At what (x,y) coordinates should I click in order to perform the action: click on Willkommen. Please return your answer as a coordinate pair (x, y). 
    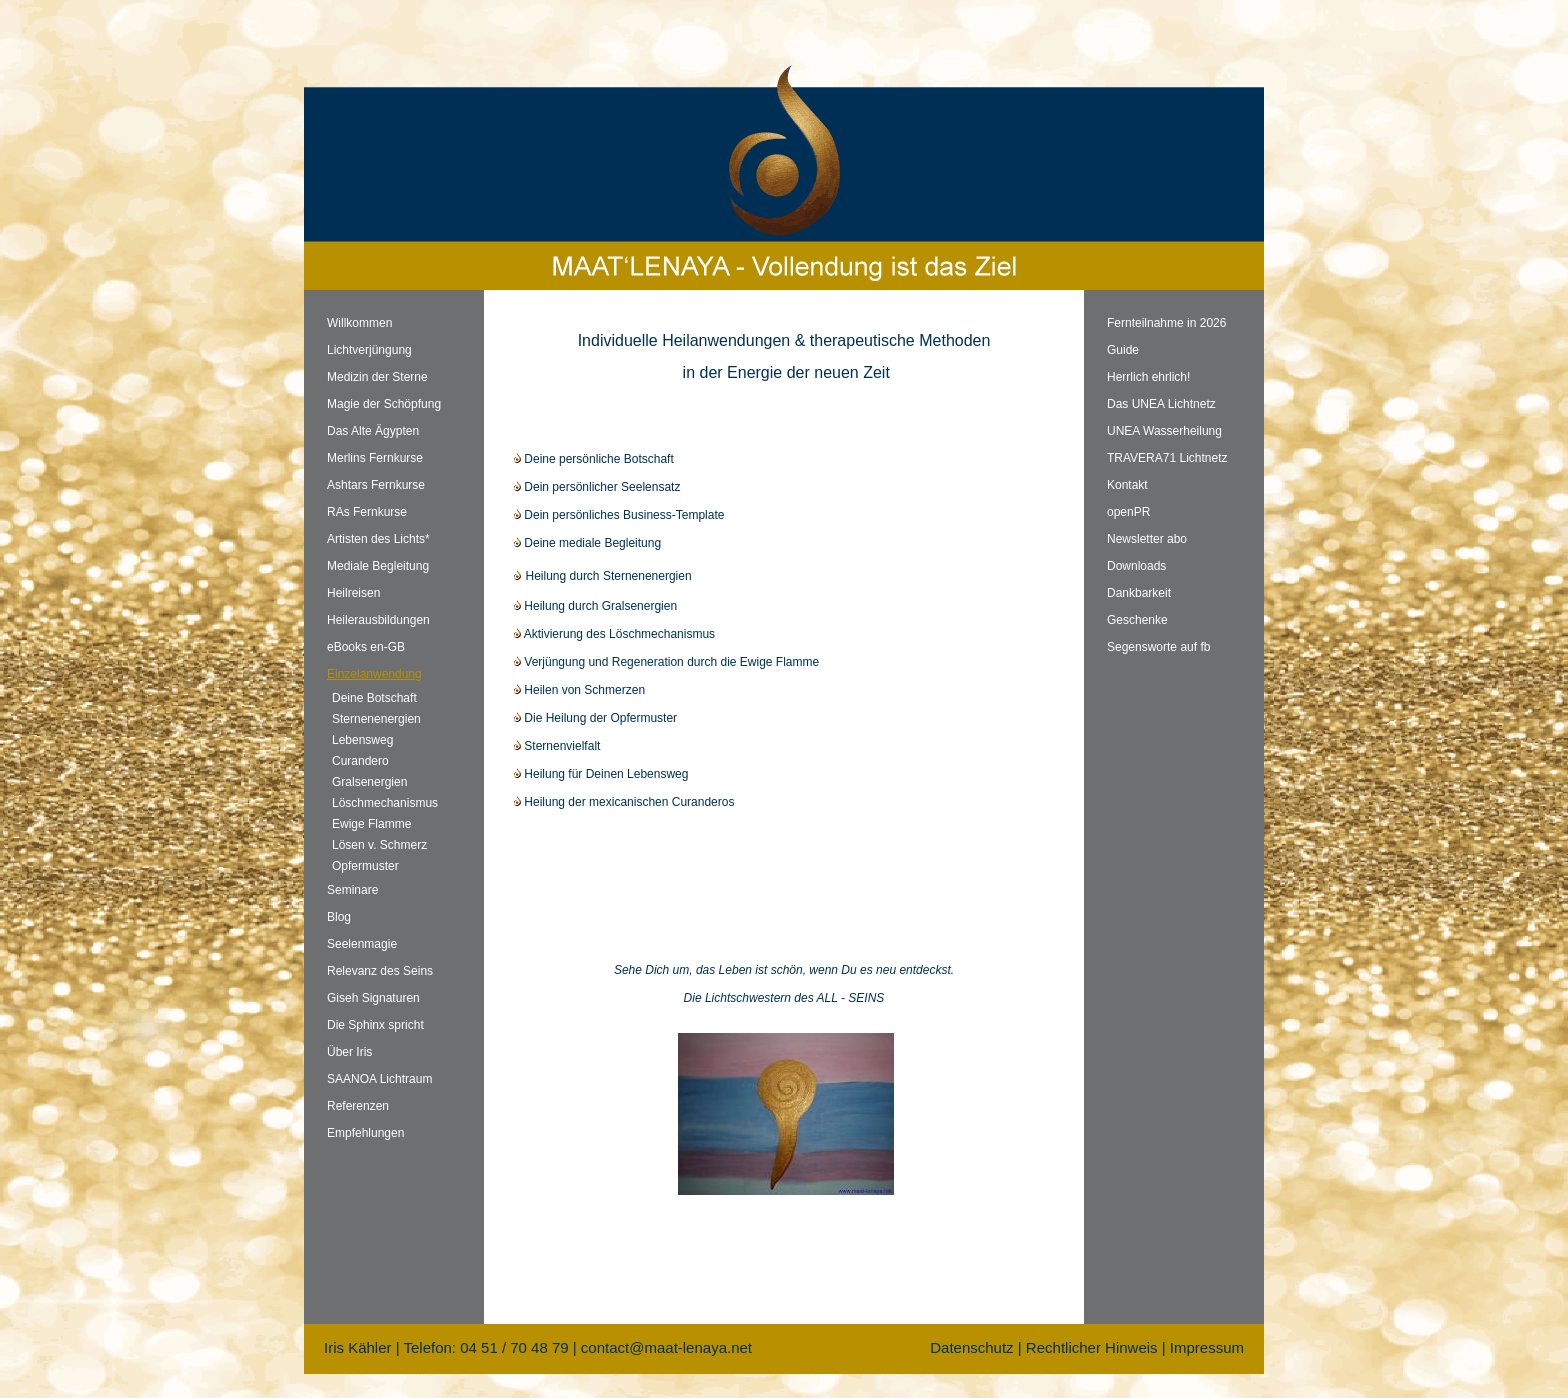
    Looking at the image, I should click on (359, 323).